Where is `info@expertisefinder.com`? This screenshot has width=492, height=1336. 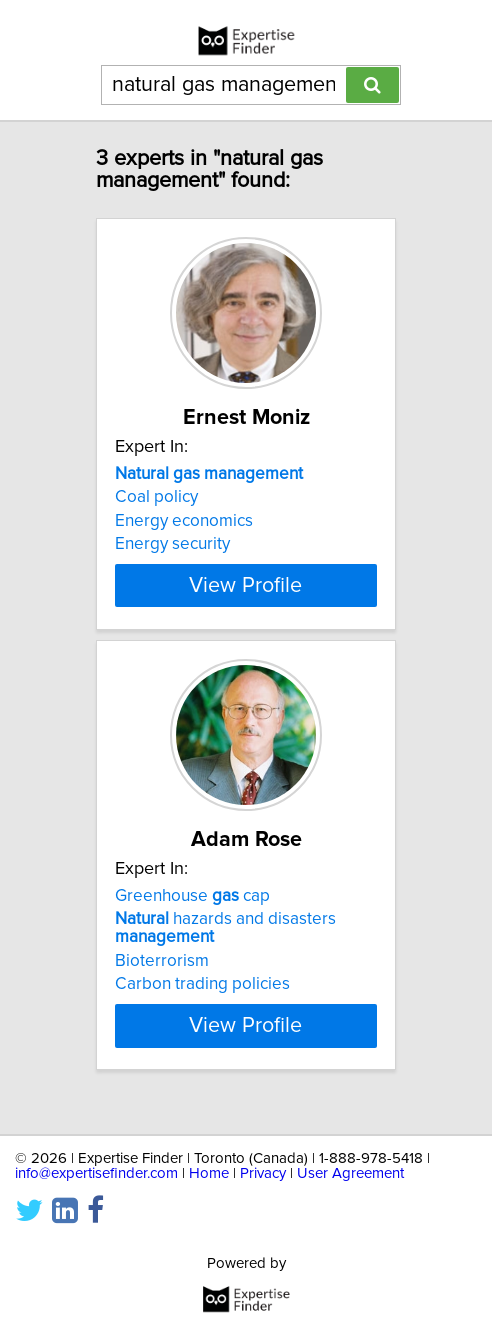 info@expertisefinder.com is located at coordinates (96, 1173).